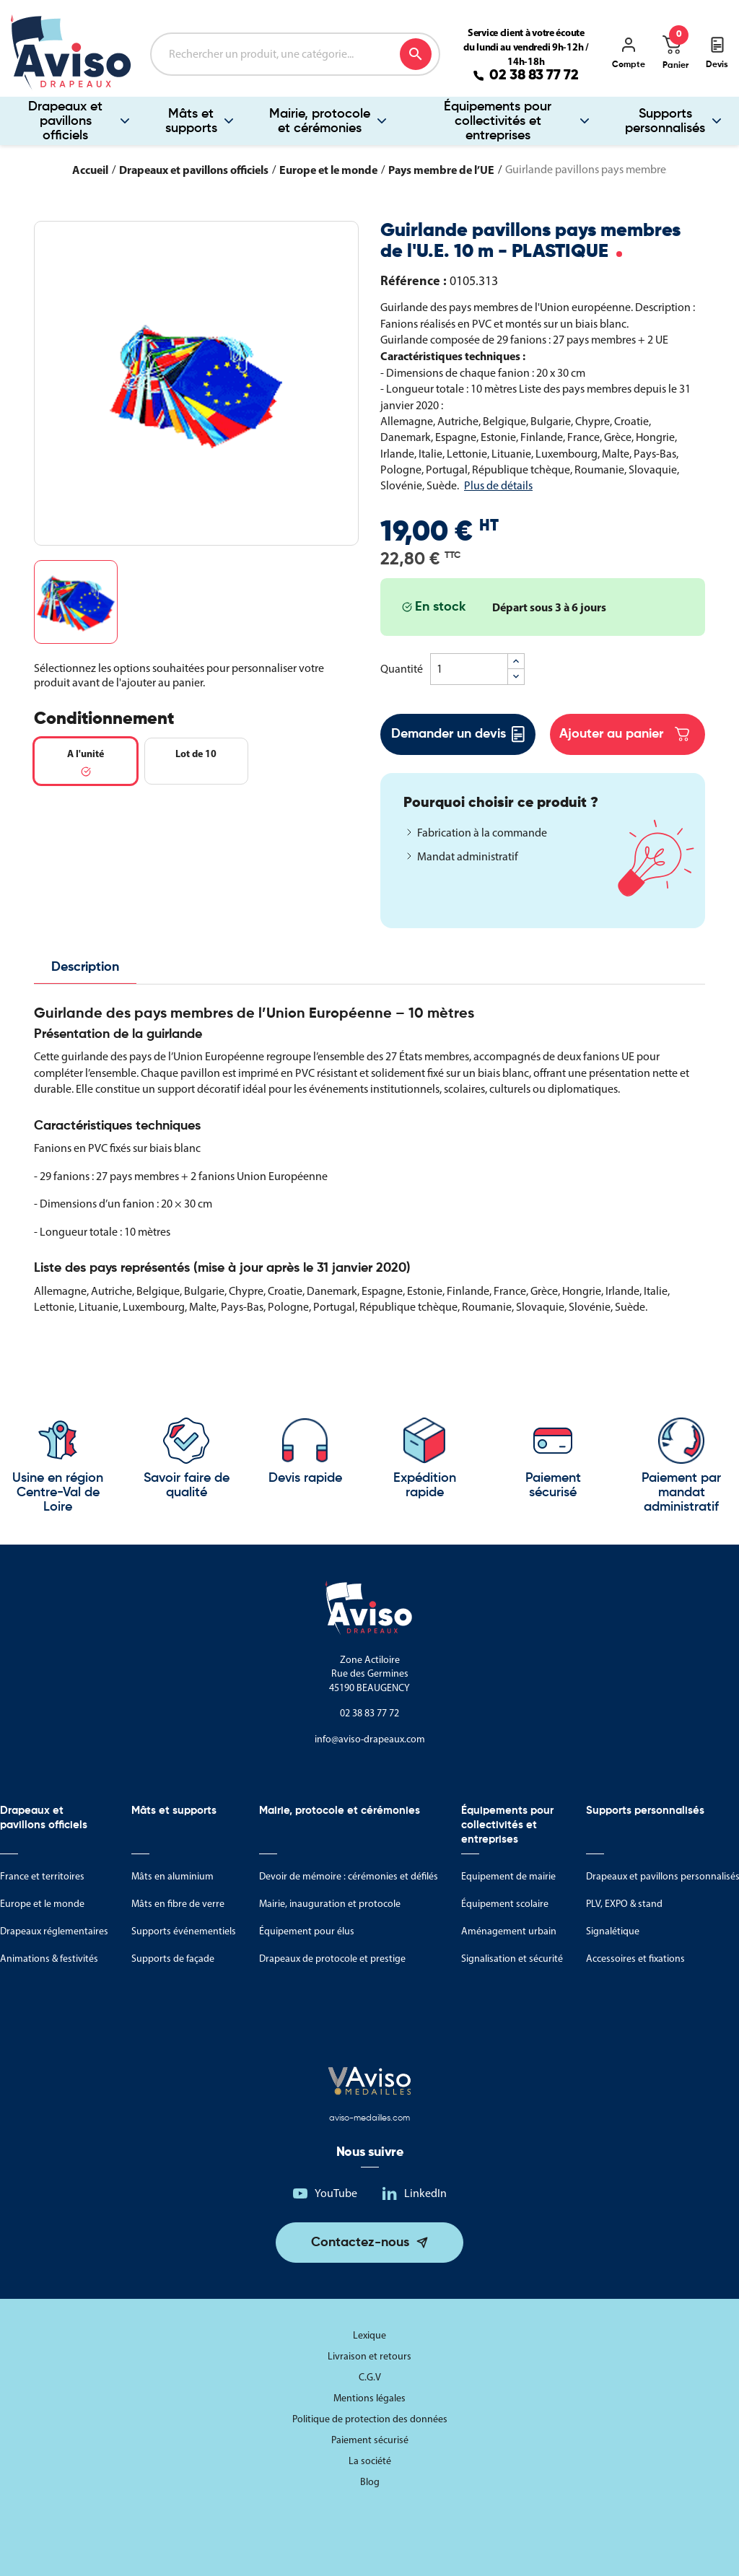 Image resolution: width=739 pixels, height=2576 pixels. I want to click on Mâts en fibre de verre, so click(177, 1904).